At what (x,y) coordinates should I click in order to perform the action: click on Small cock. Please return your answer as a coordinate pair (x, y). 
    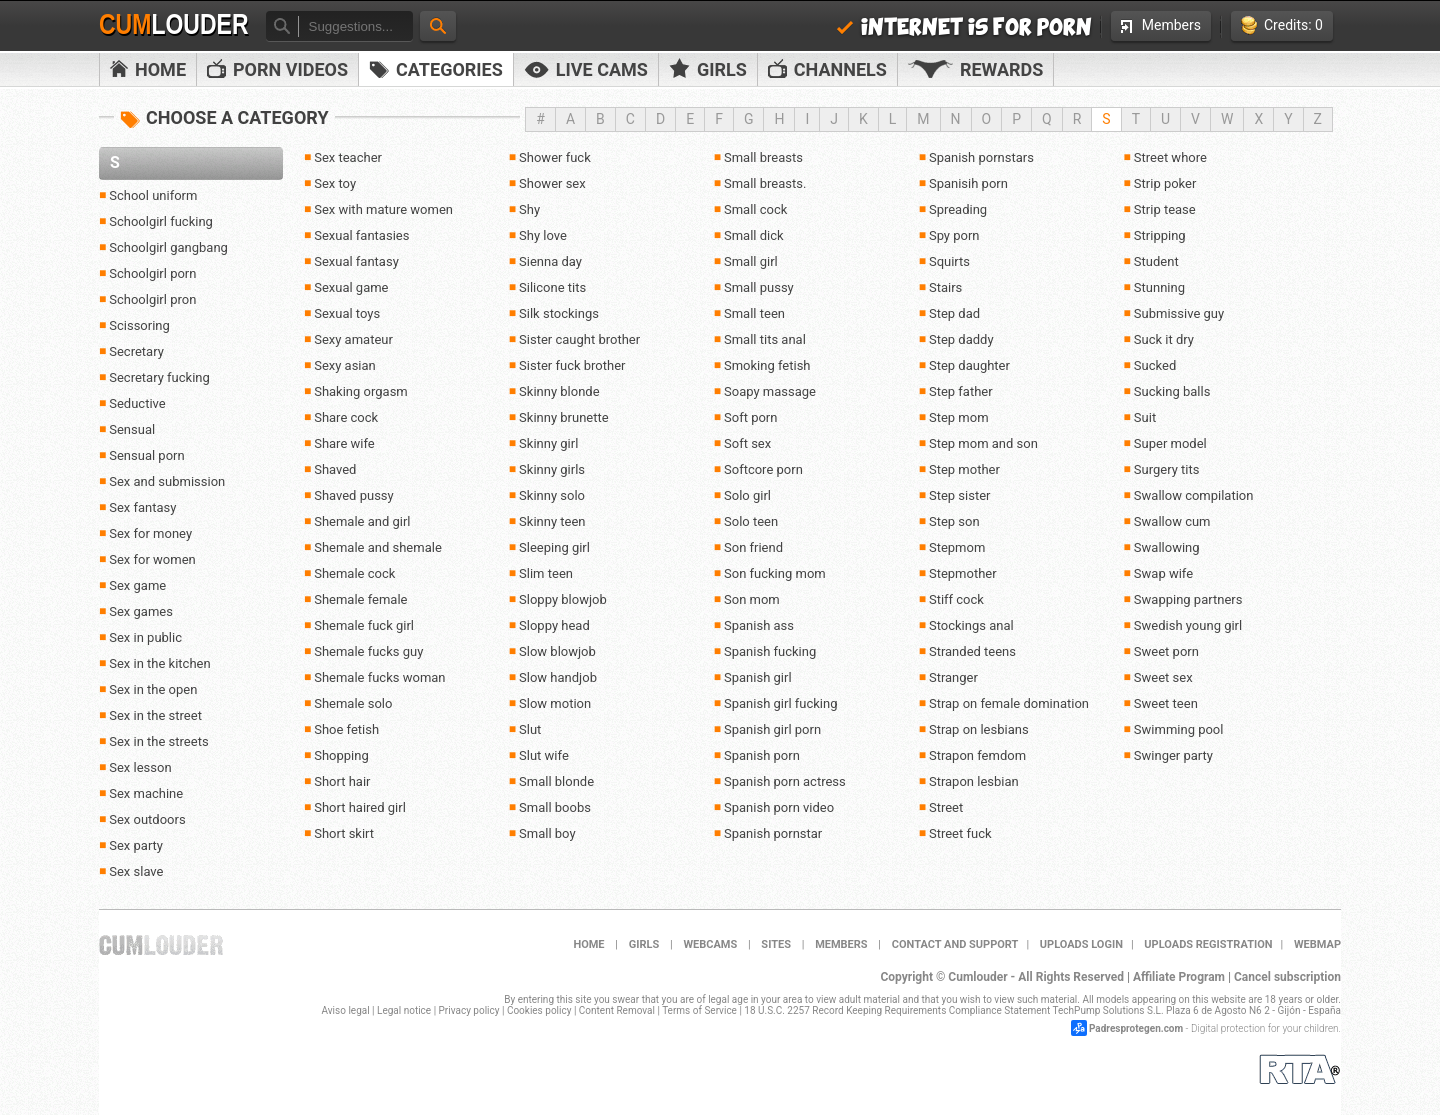
    Looking at the image, I should click on (755, 209).